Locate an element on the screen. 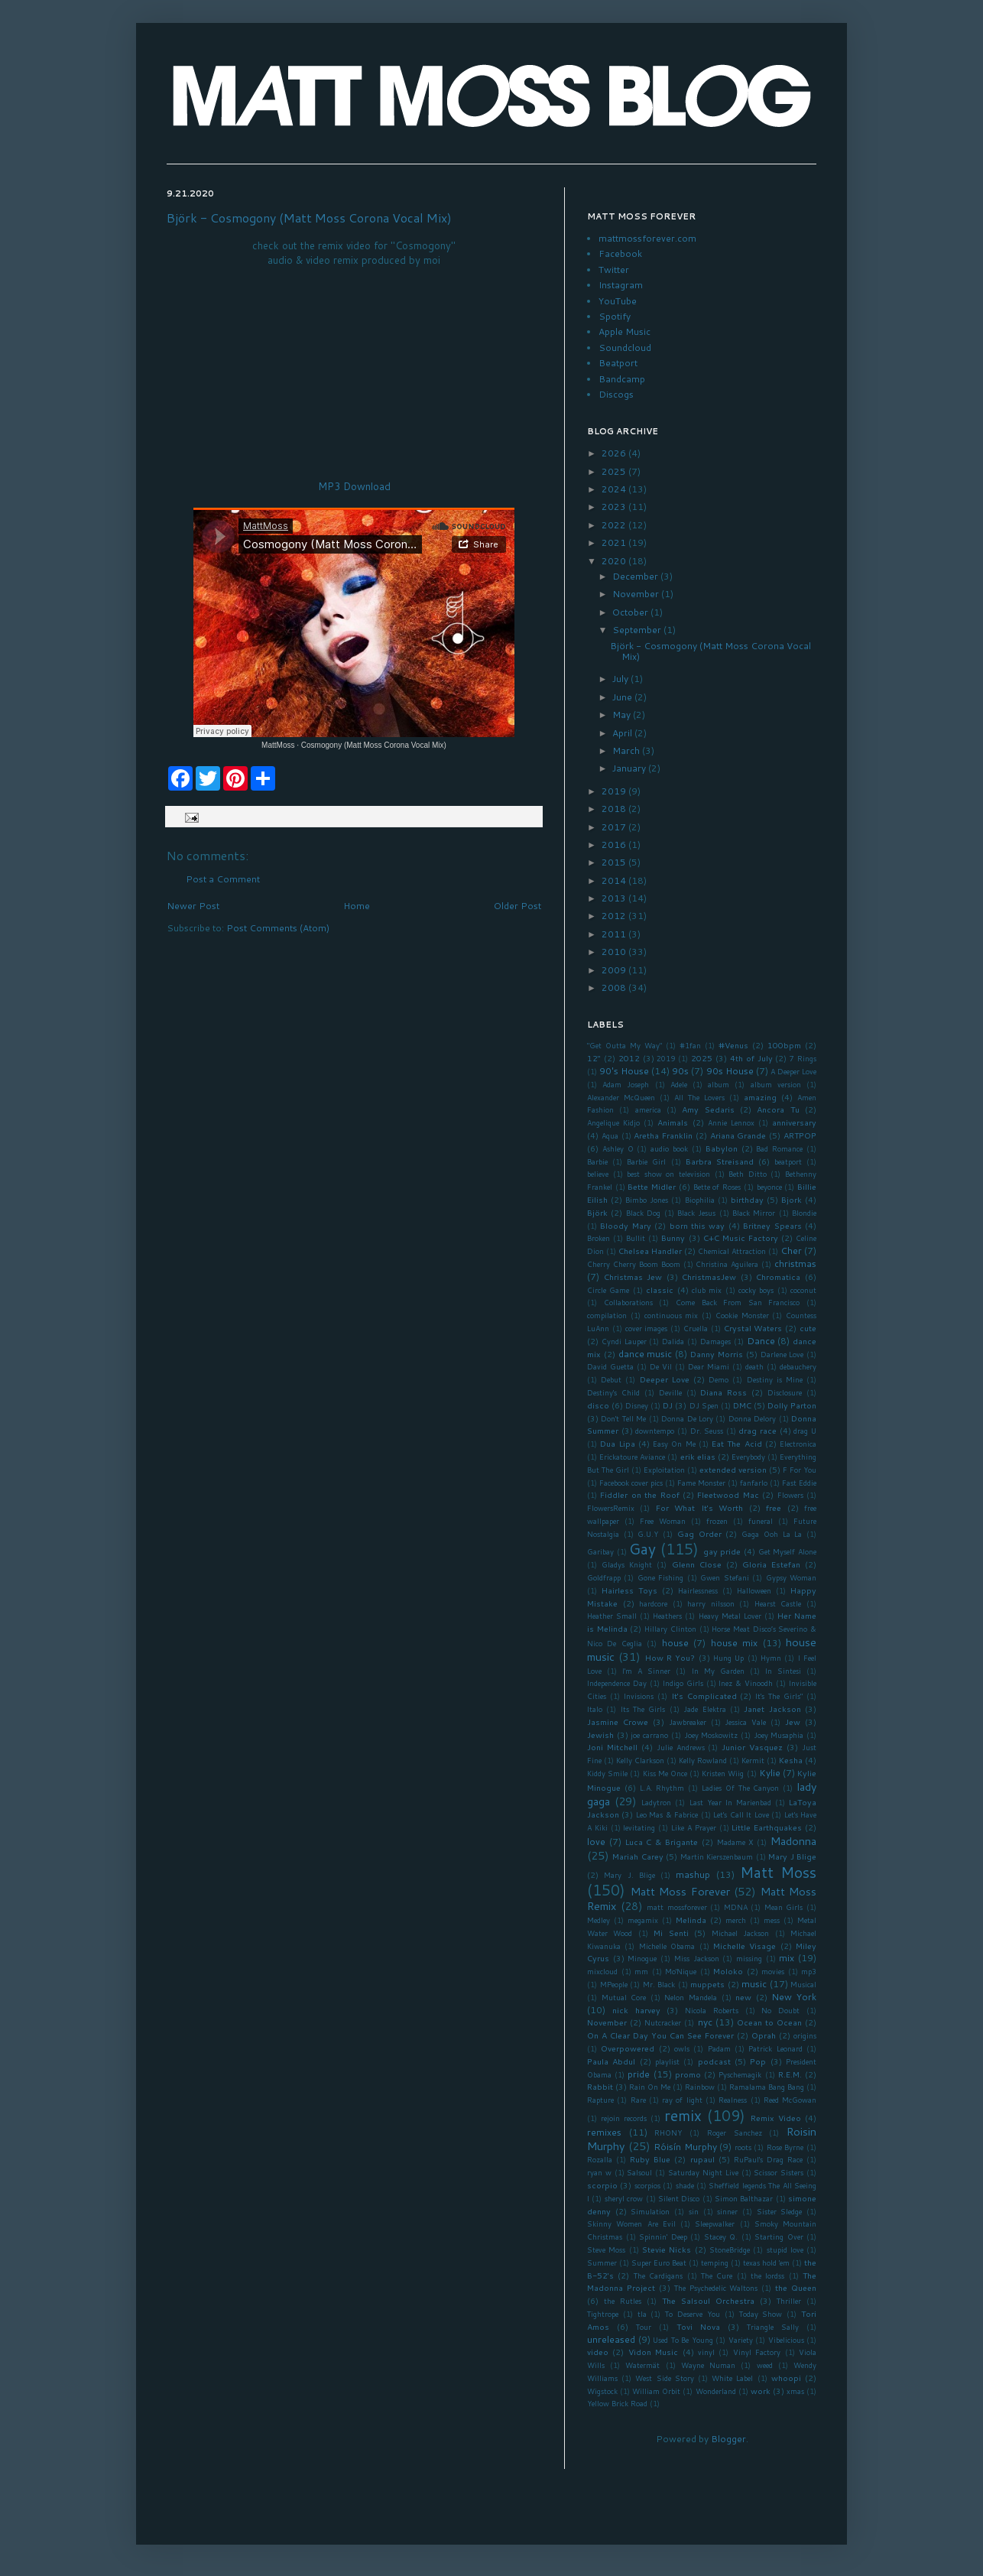 The width and height of the screenshot is (983, 2576). Heathers is located at coordinates (667, 1615).